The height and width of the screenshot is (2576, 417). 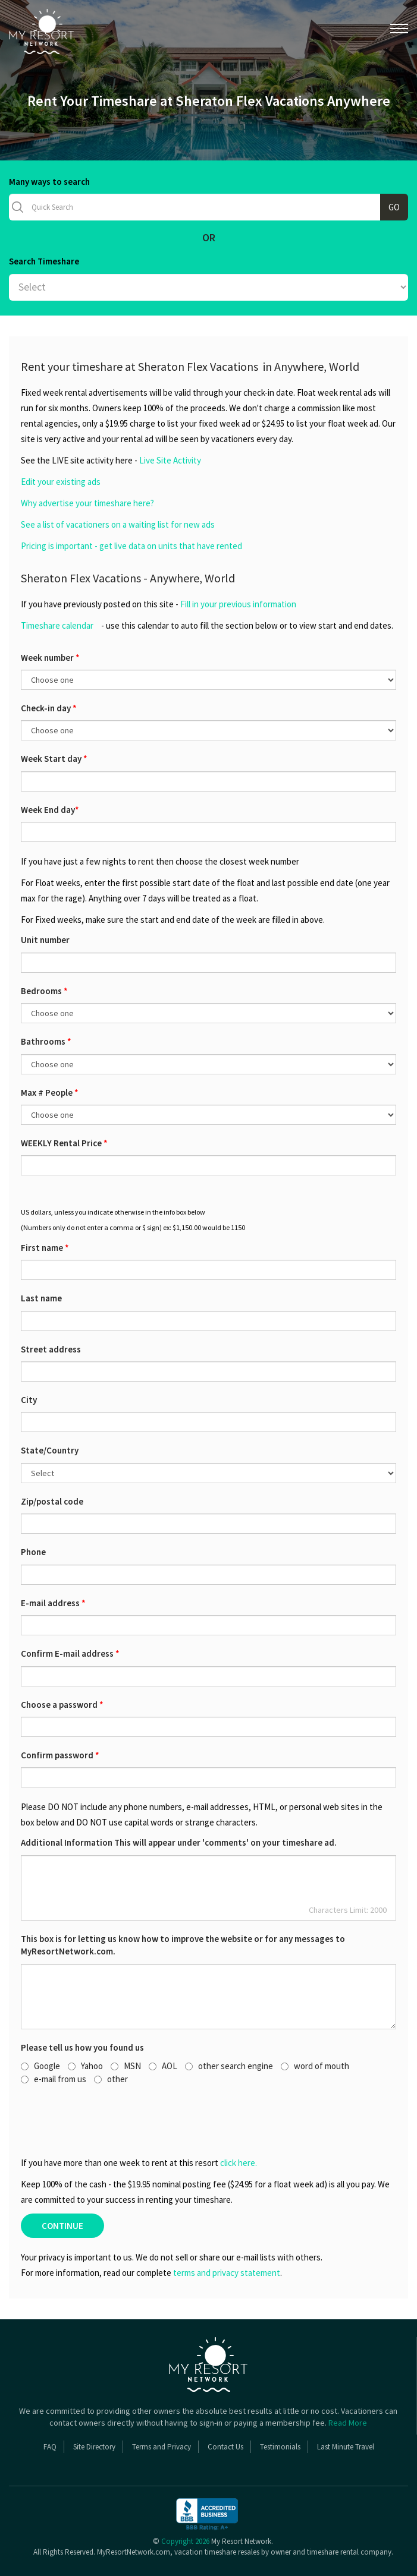 What do you see at coordinates (82, 2047) in the screenshot?
I see `Please tell us how you found us` at bounding box center [82, 2047].